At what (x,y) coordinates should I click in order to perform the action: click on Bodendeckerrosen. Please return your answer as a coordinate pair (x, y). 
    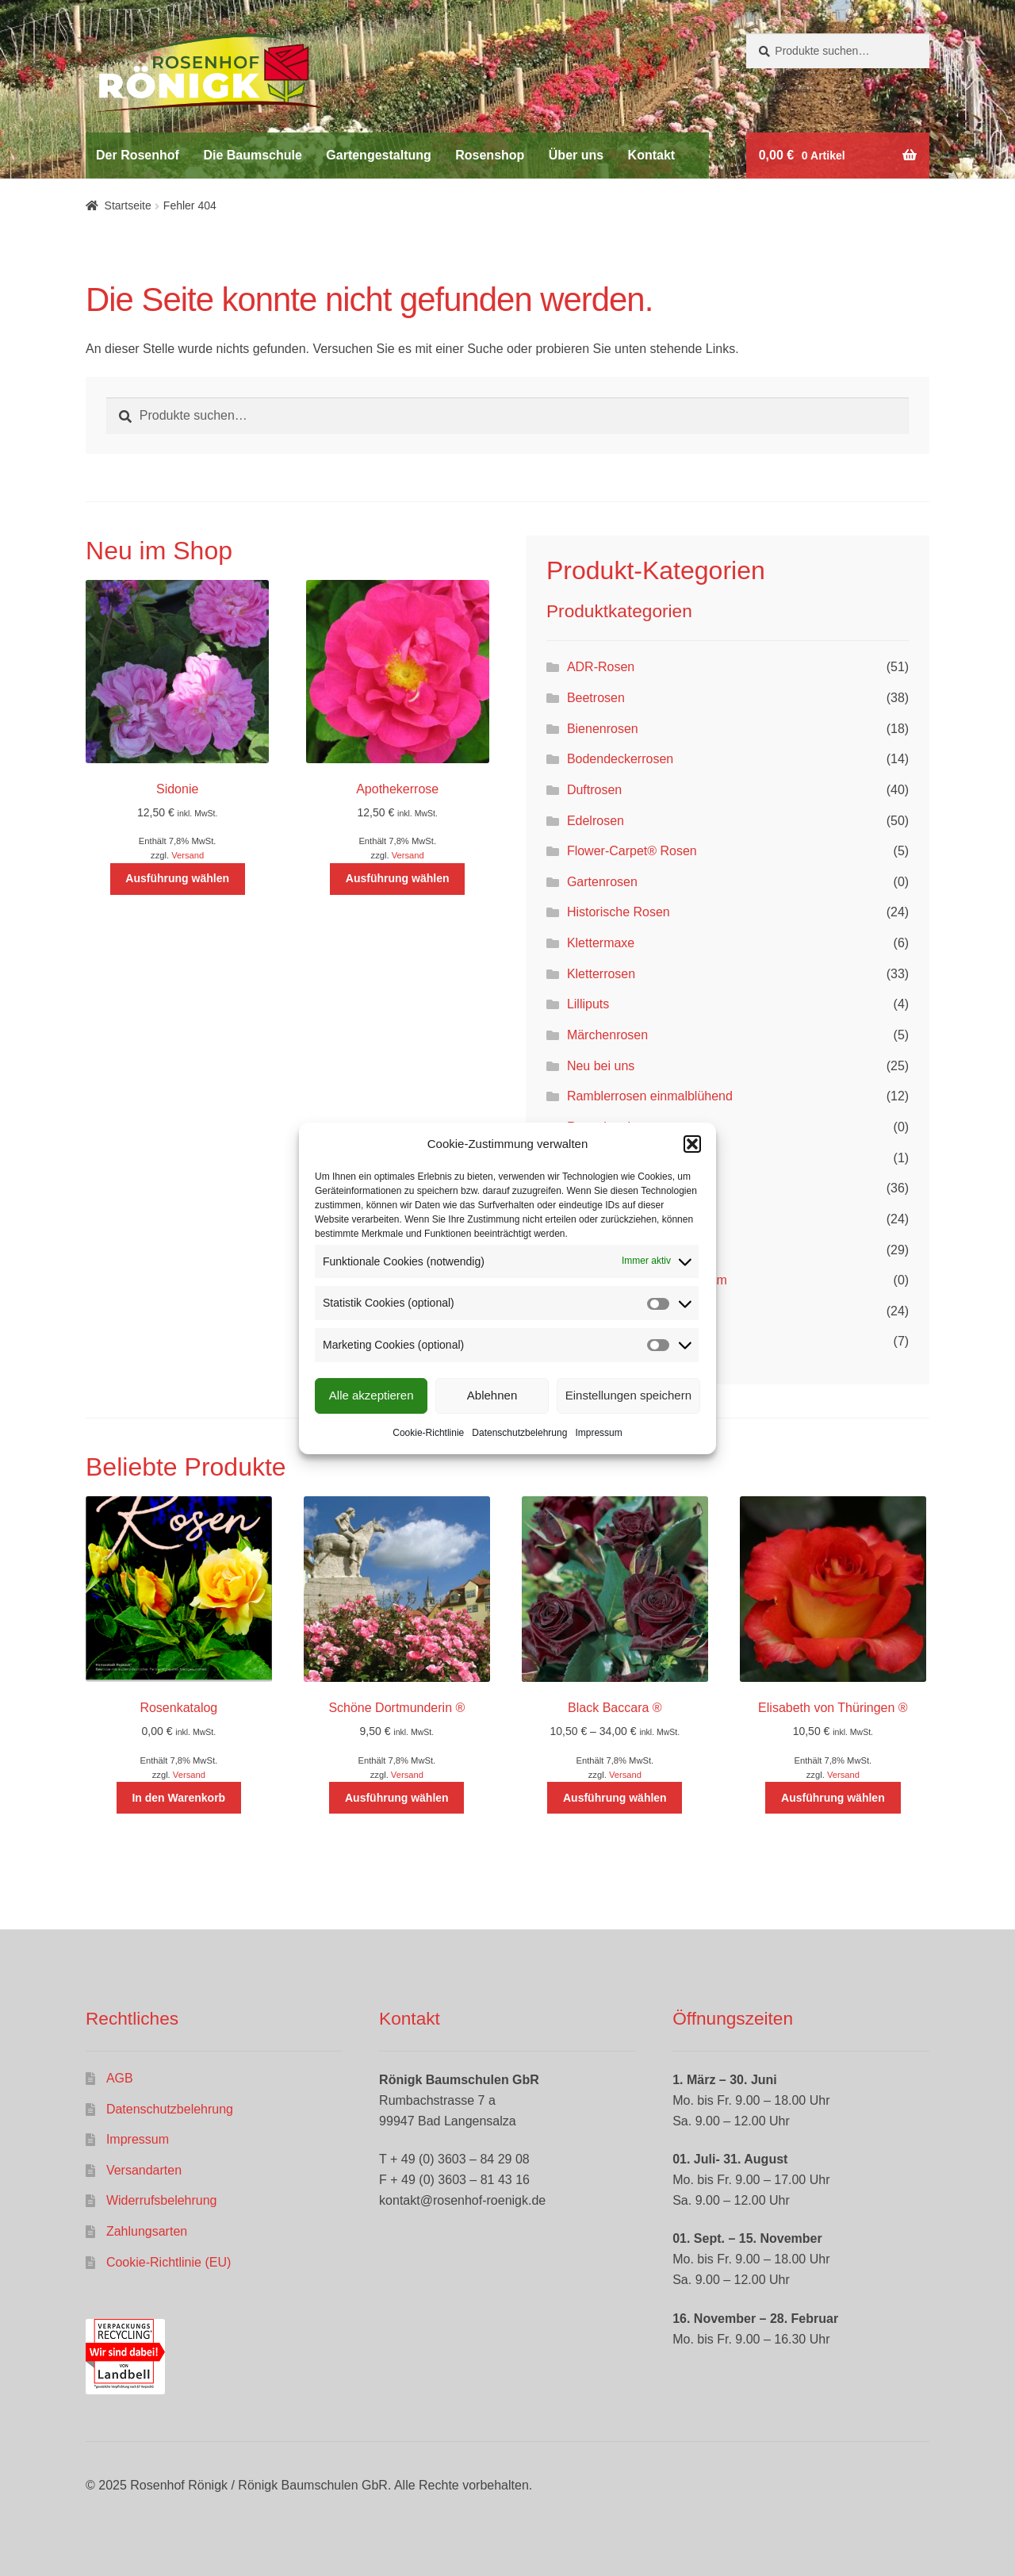
    Looking at the image, I should click on (620, 759).